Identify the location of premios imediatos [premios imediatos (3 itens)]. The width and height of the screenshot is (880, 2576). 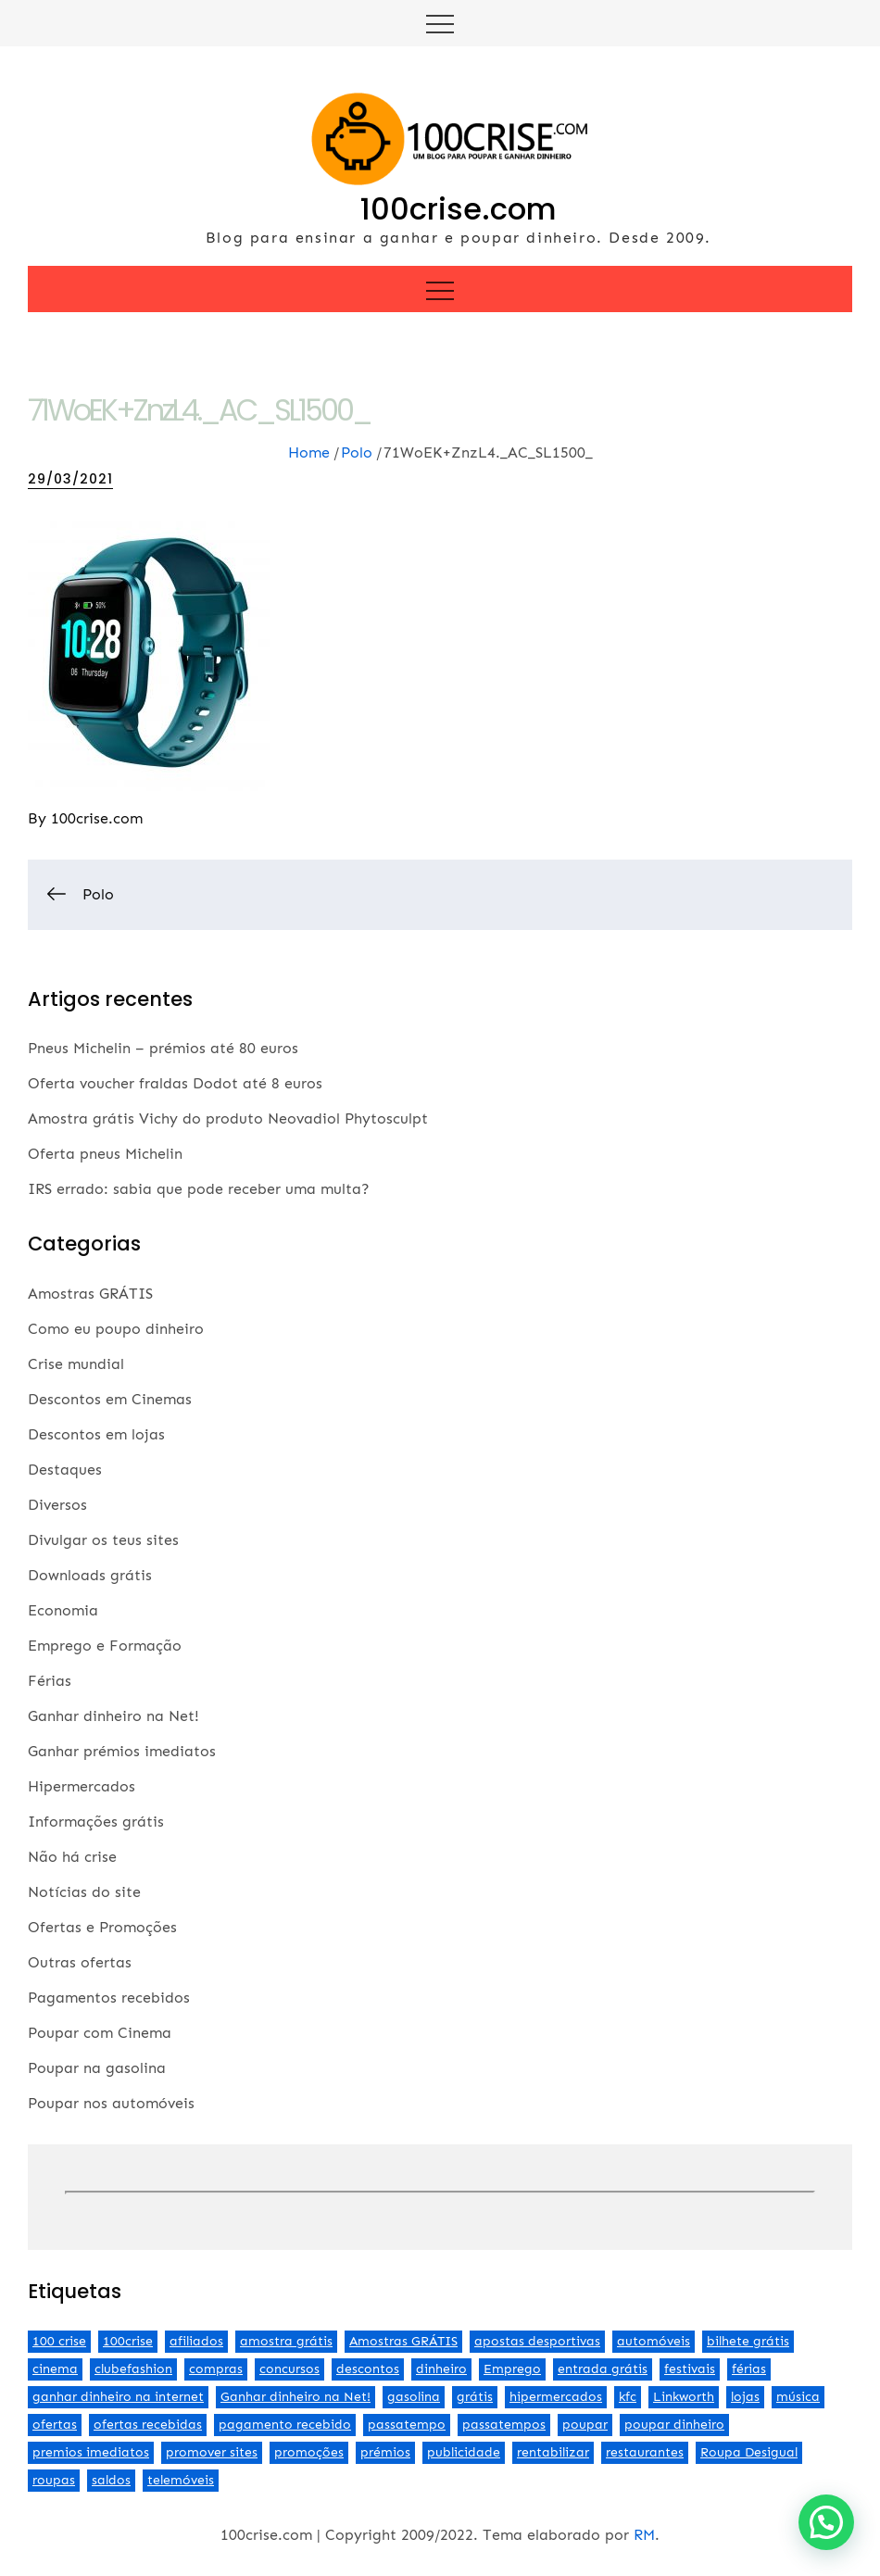
(90, 2452).